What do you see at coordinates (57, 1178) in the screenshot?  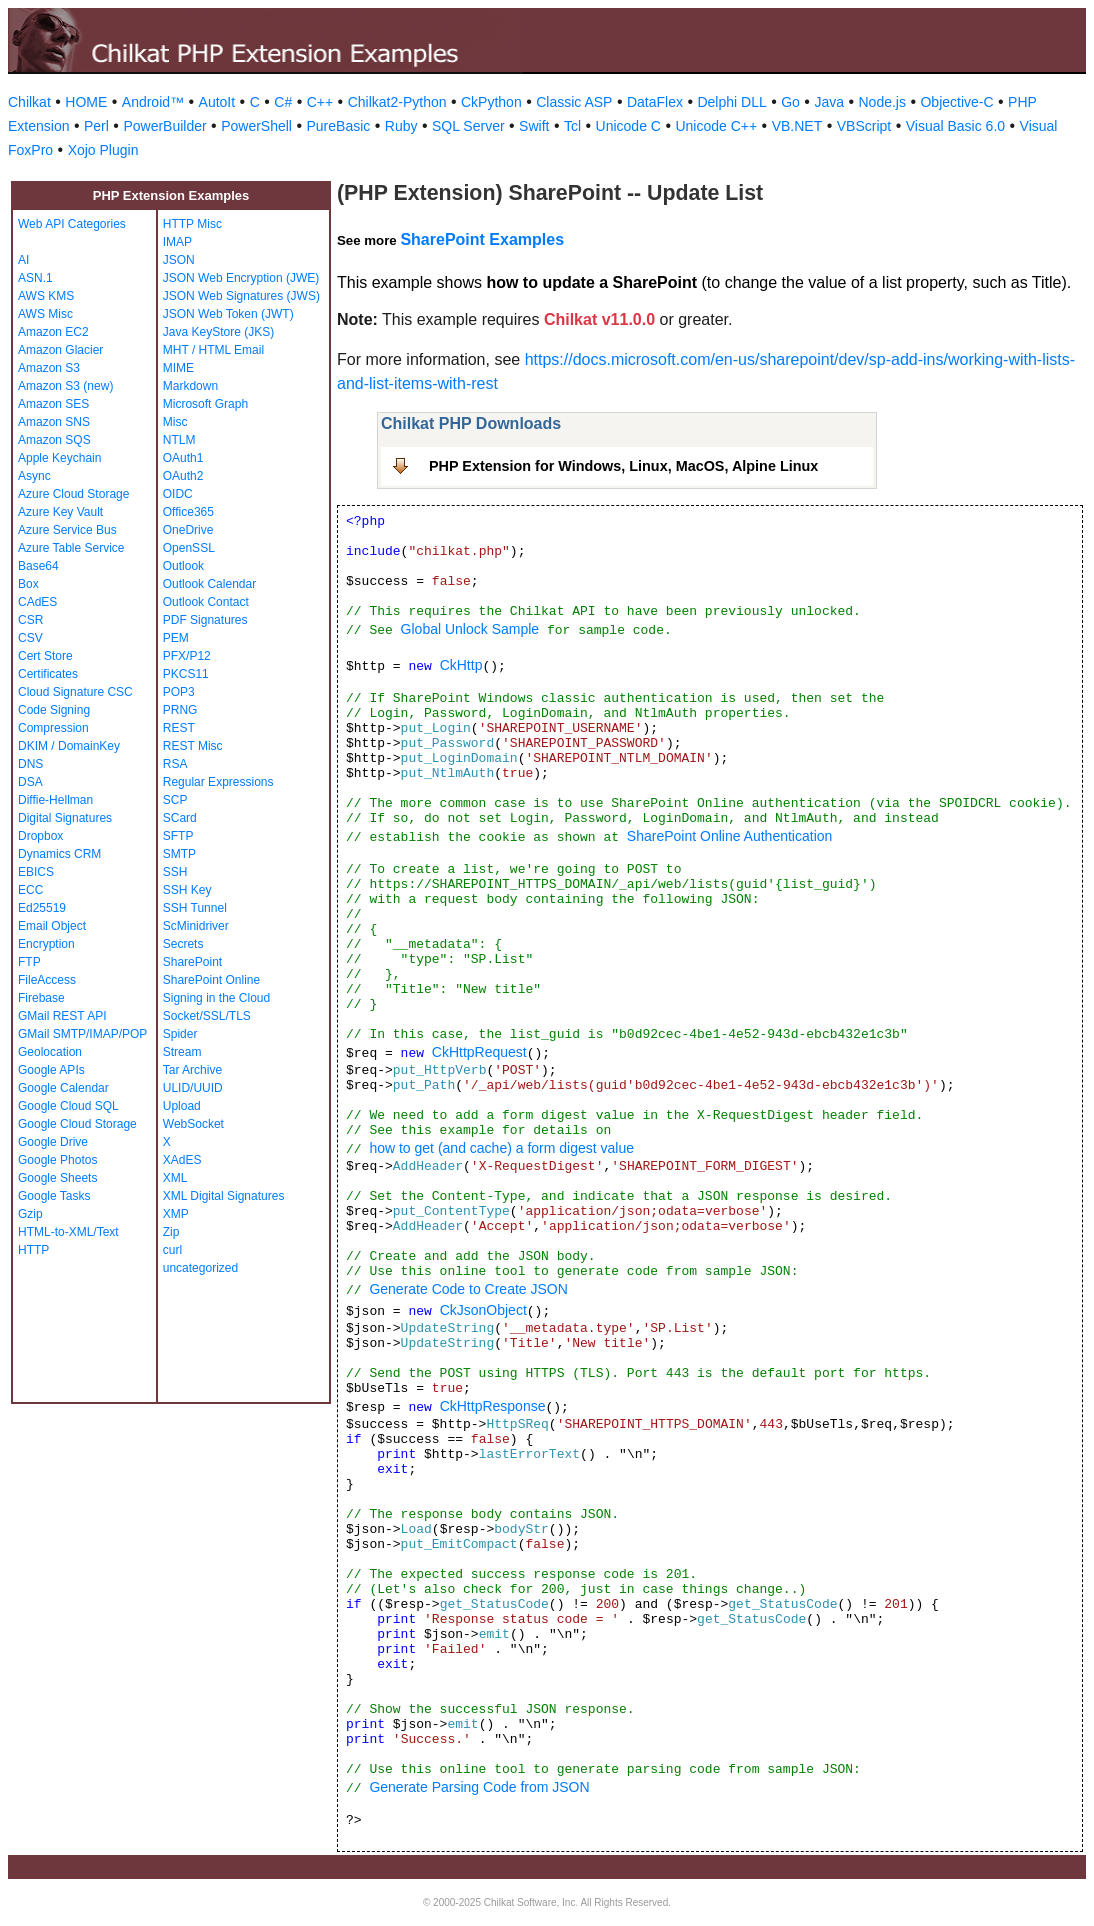 I see `Google Sheets` at bounding box center [57, 1178].